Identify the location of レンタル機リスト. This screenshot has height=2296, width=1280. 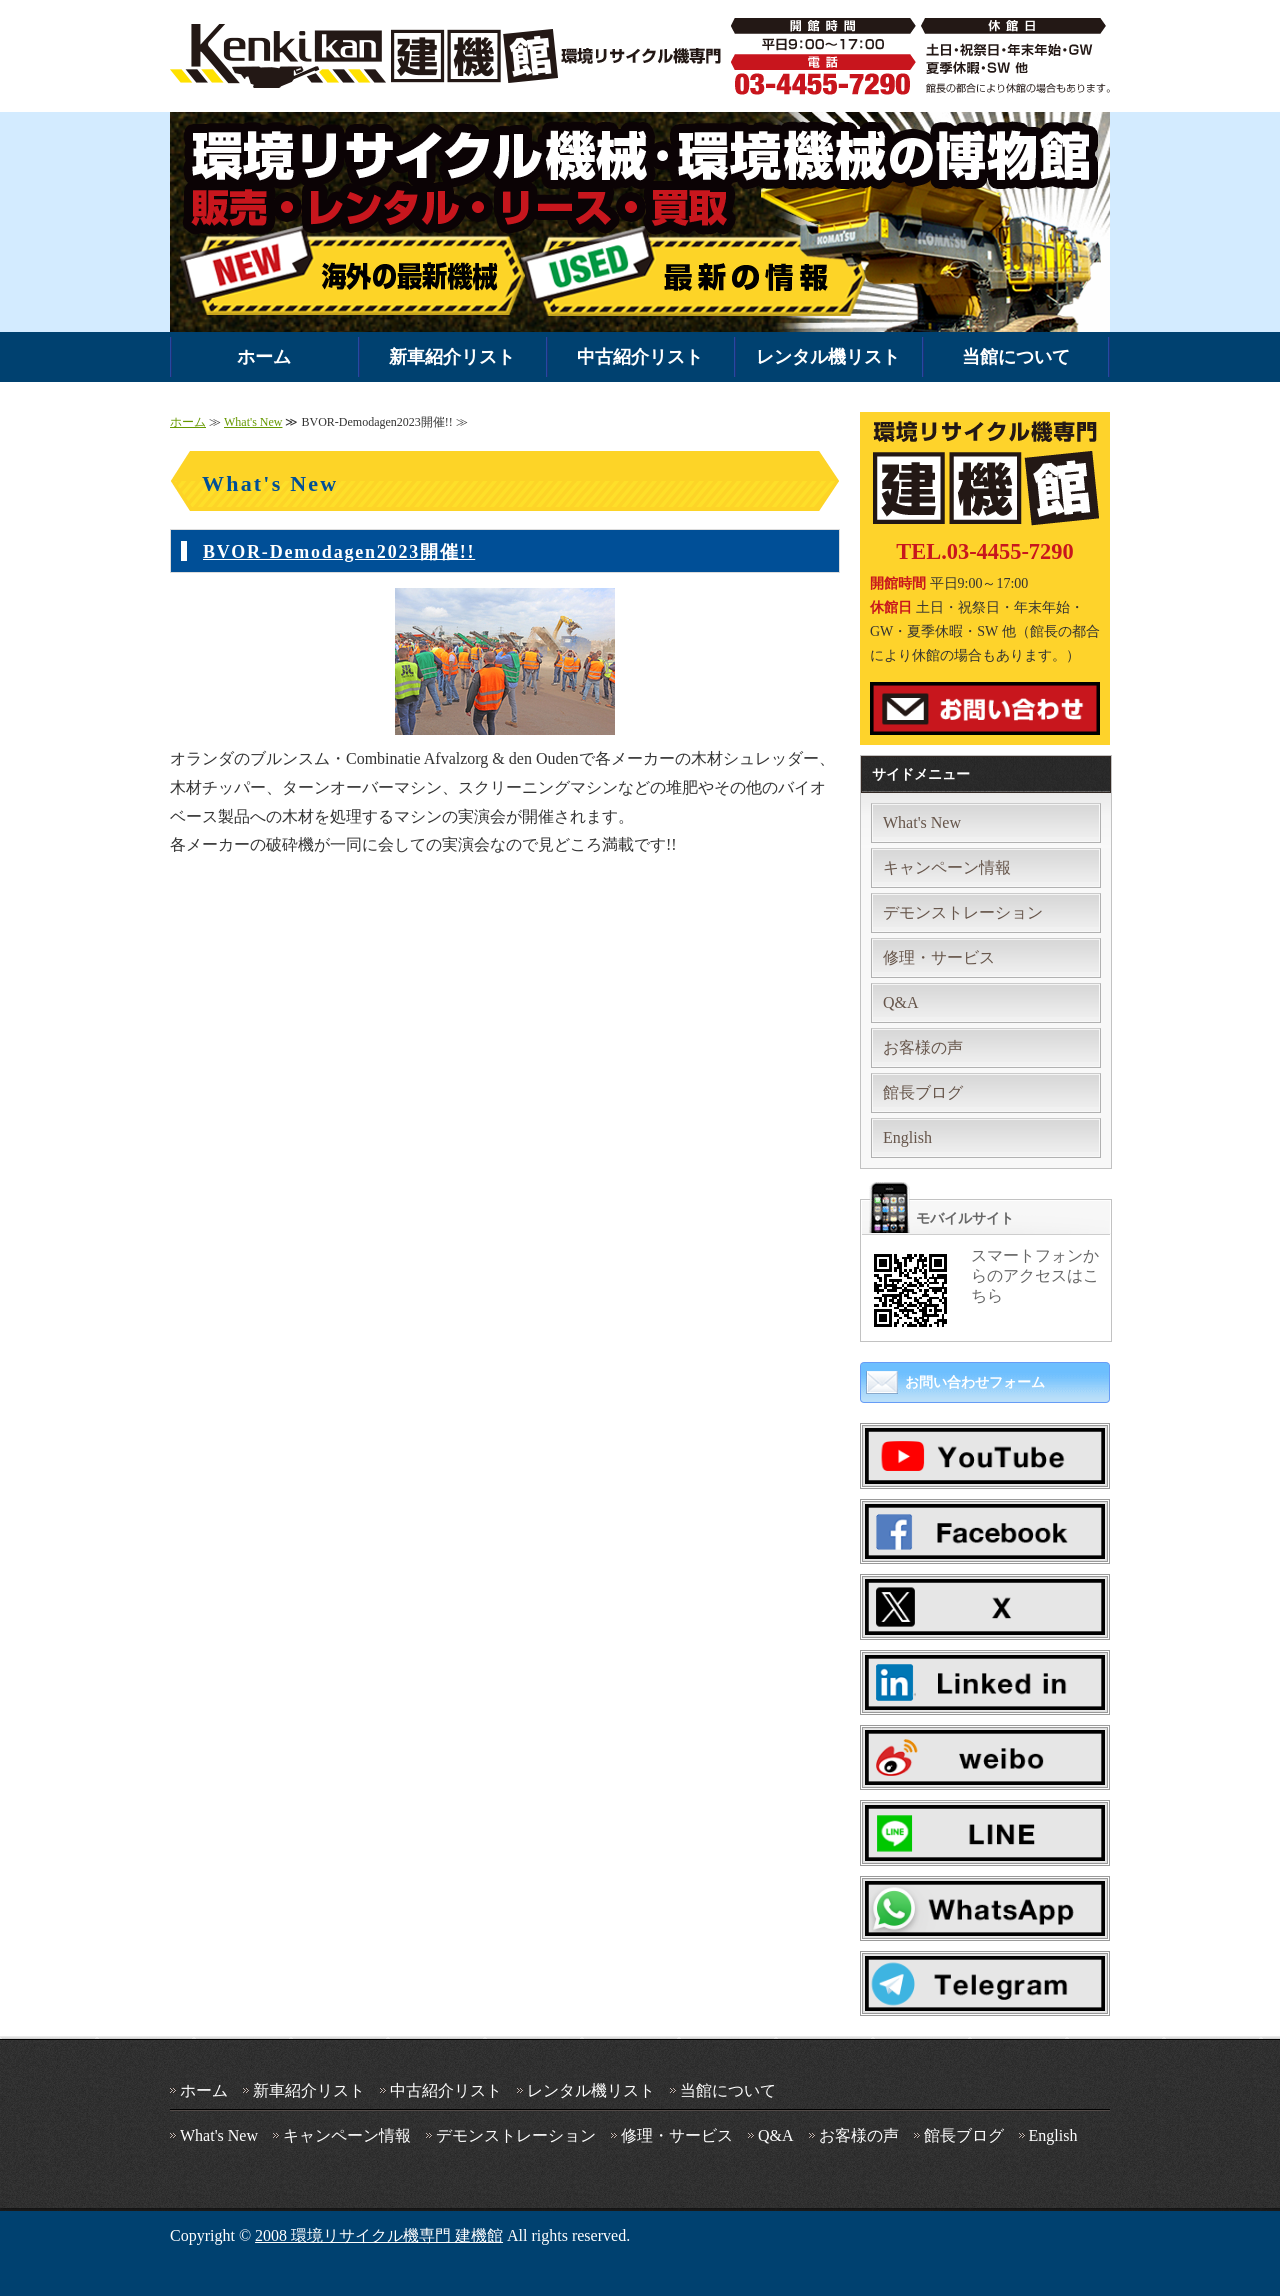
(828, 357).